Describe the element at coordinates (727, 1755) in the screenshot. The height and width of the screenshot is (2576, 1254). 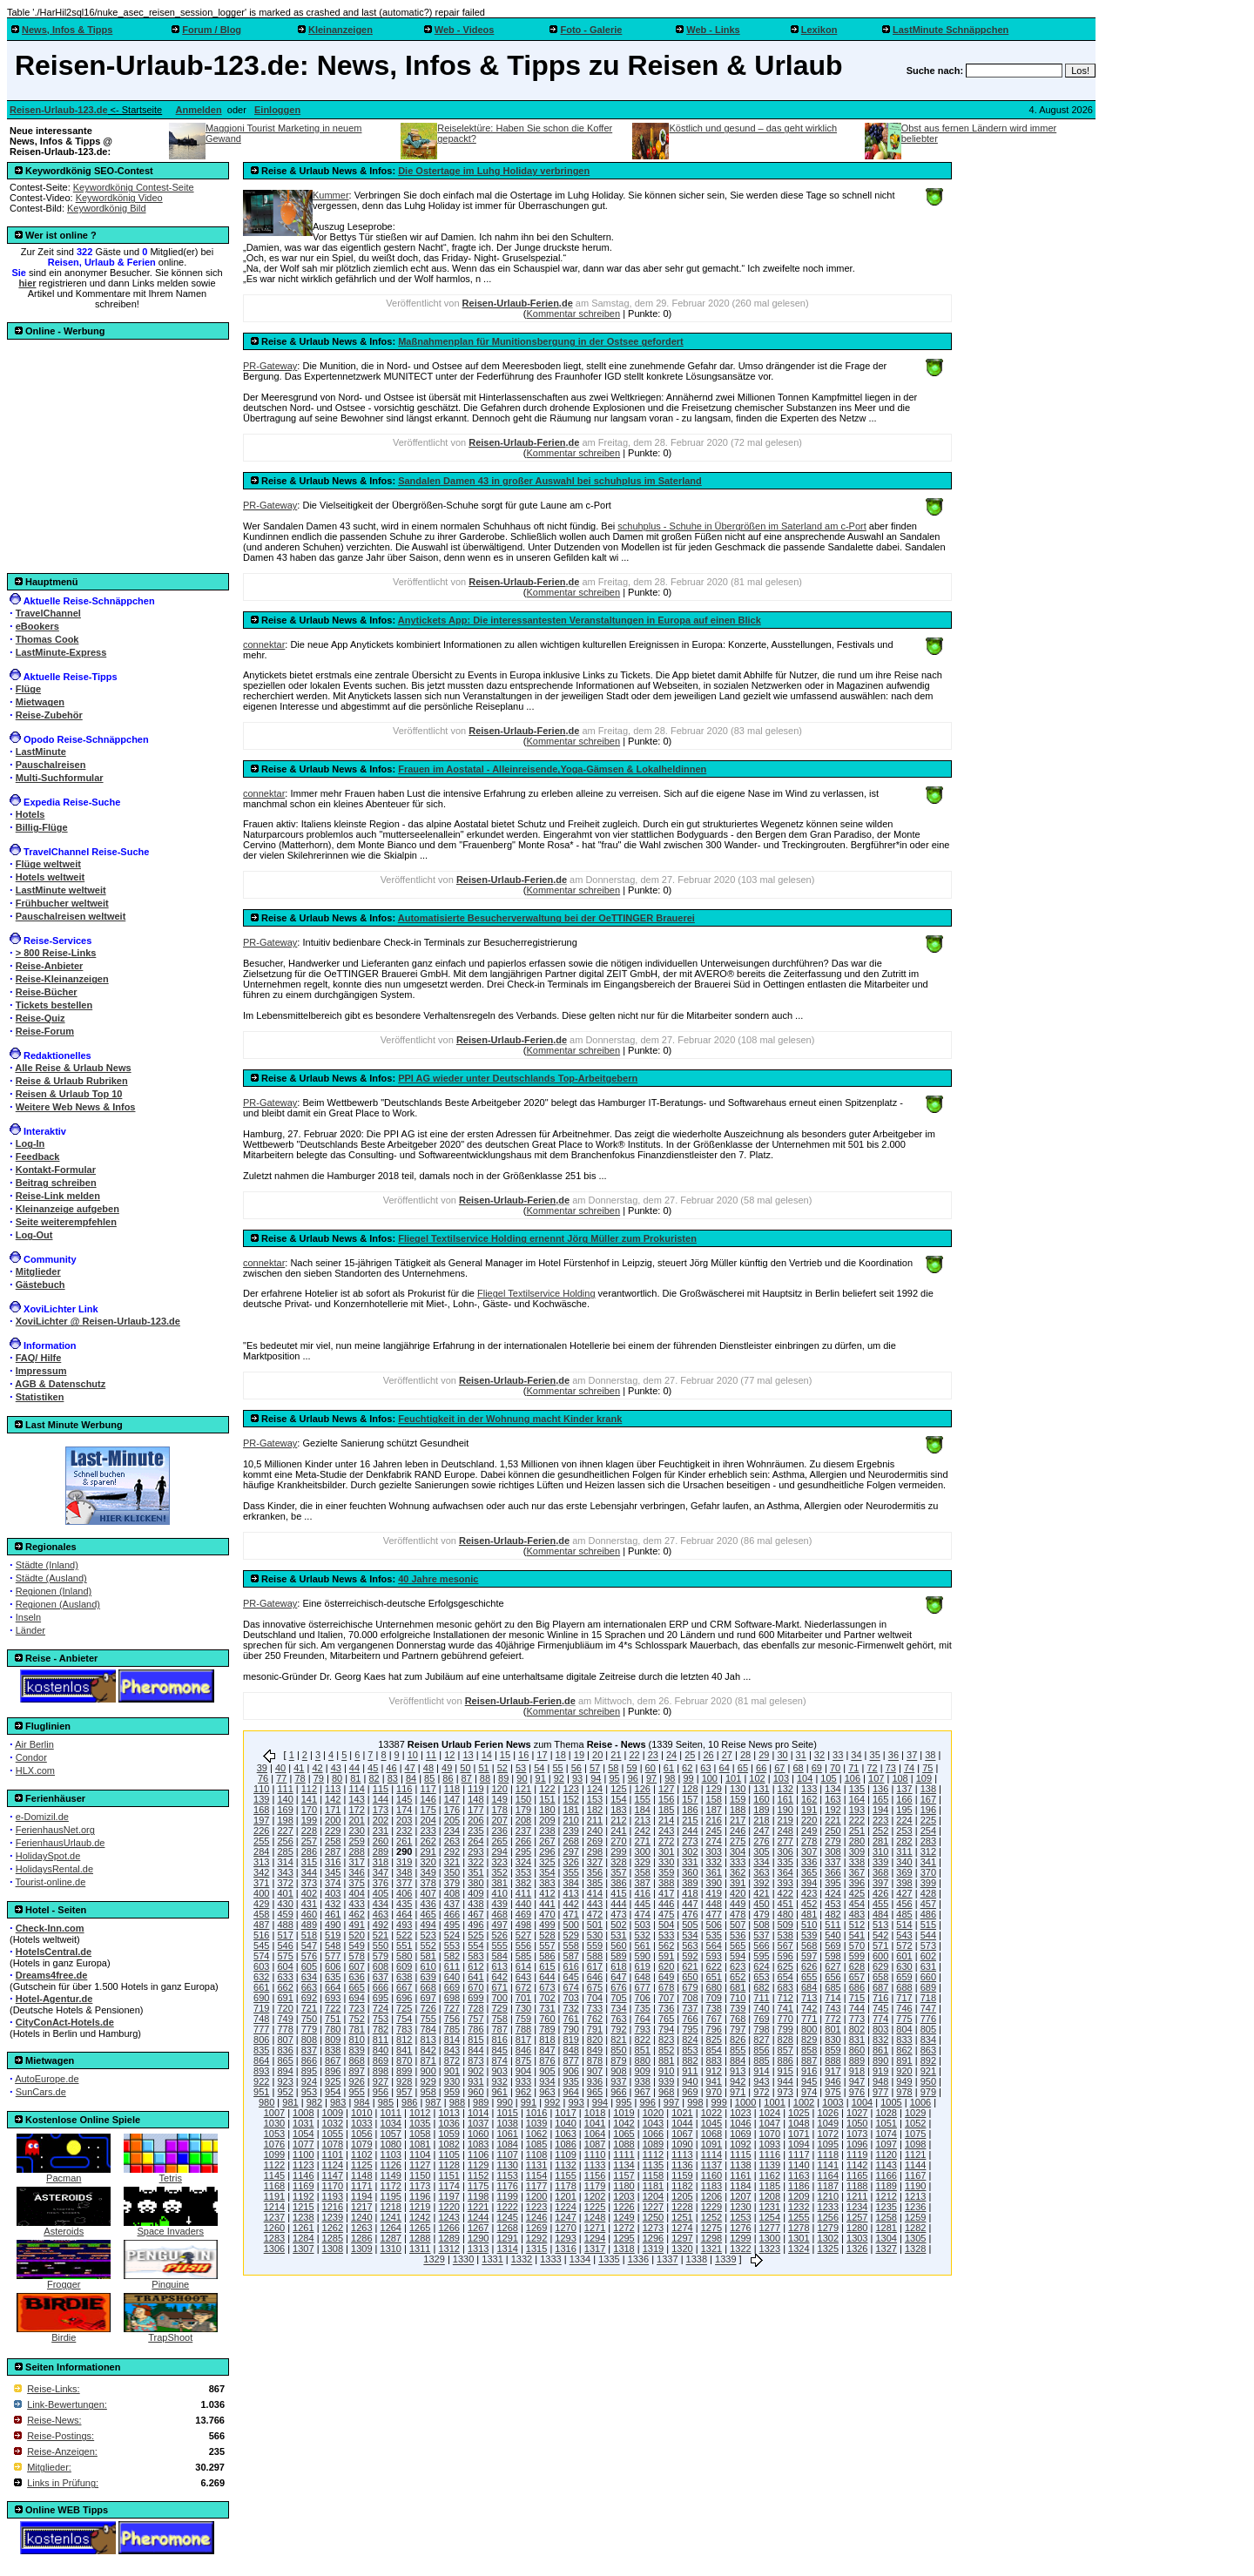
I see `27` at that location.